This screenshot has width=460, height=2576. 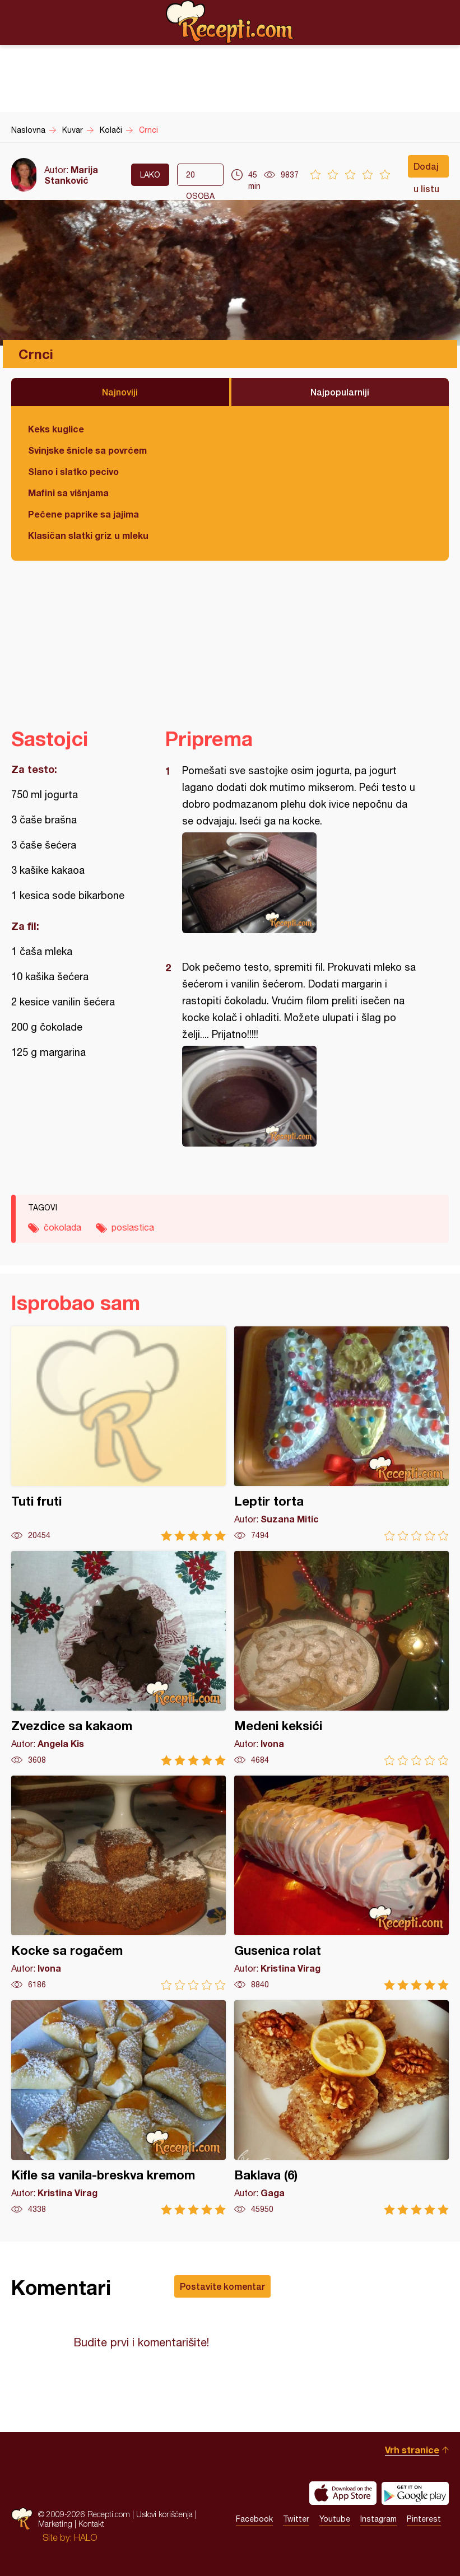 What do you see at coordinates (412, 2449) in the screenshot?
I see `Vrh stranice` at bounding box center [412, 2449].